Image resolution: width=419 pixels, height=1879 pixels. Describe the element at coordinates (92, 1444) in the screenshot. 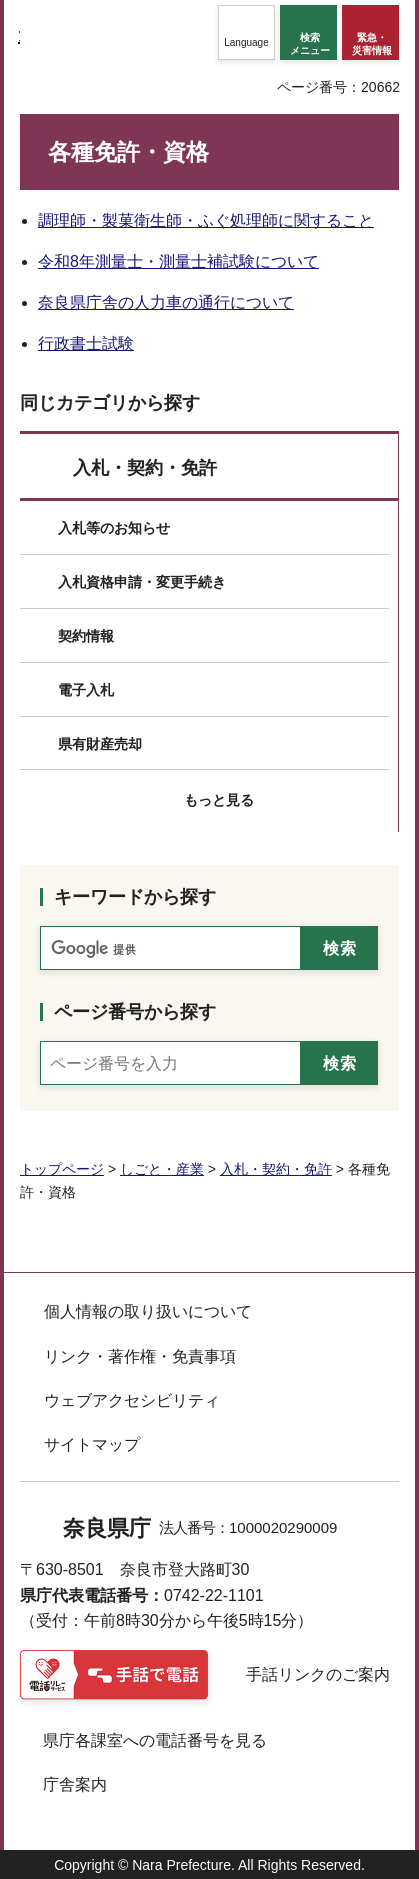

I see `サイトマップ` at that location.